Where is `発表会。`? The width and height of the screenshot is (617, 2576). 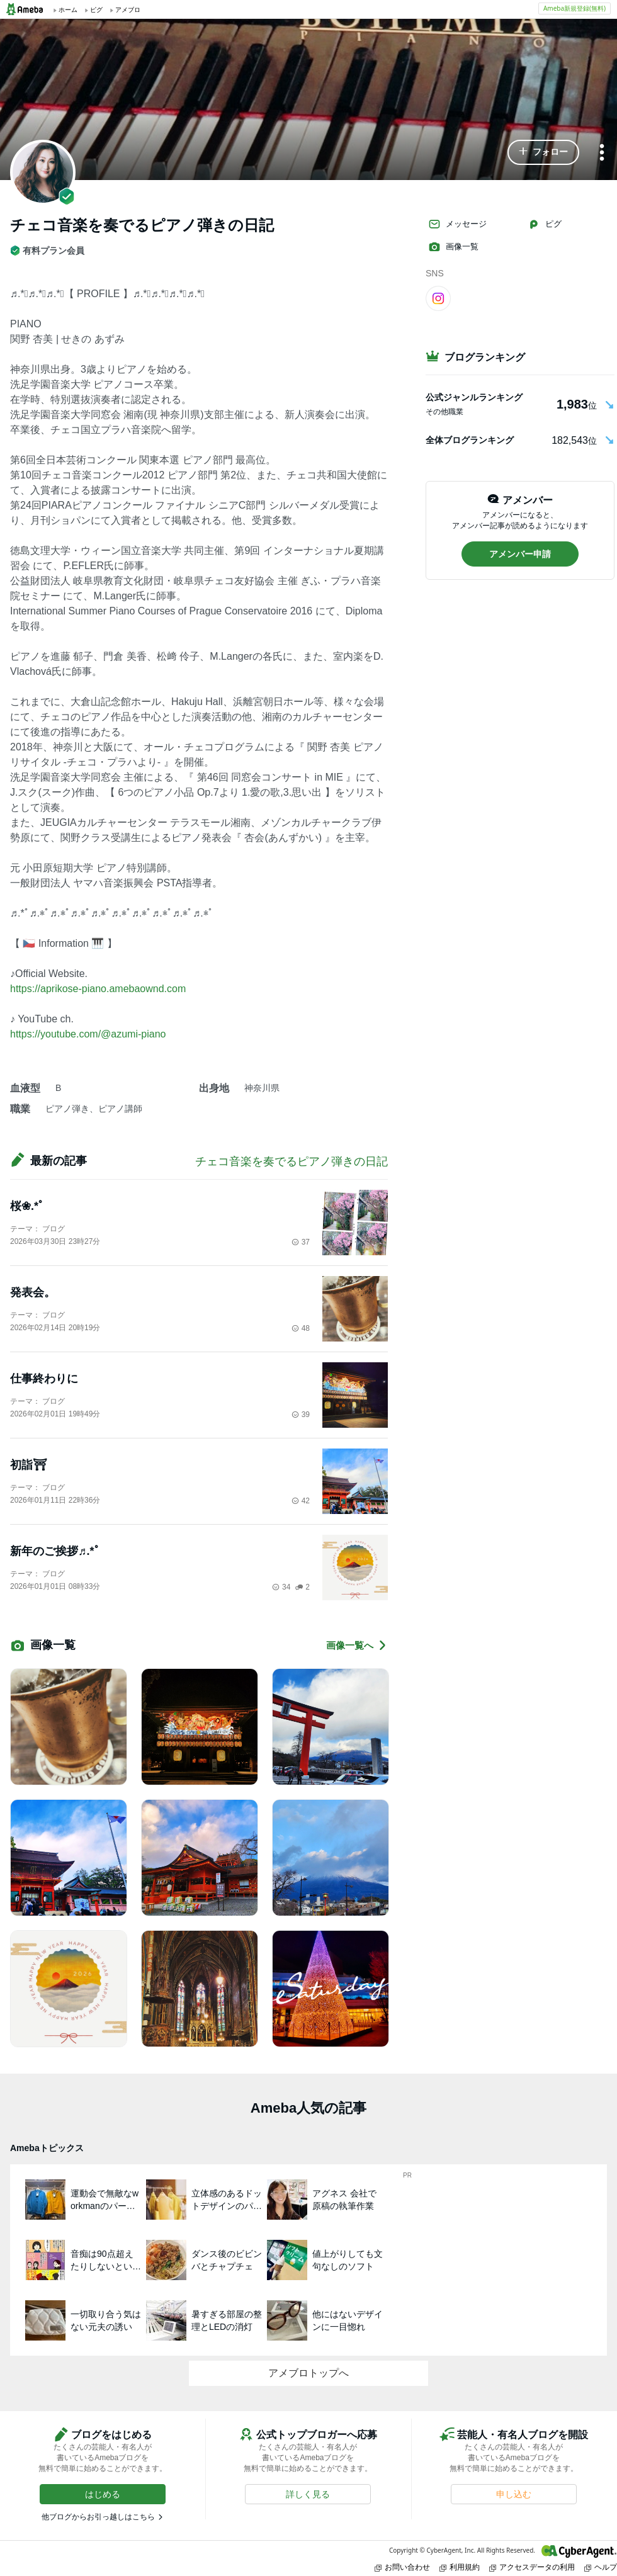
発表会。 is located at coordinates (32, 1292).